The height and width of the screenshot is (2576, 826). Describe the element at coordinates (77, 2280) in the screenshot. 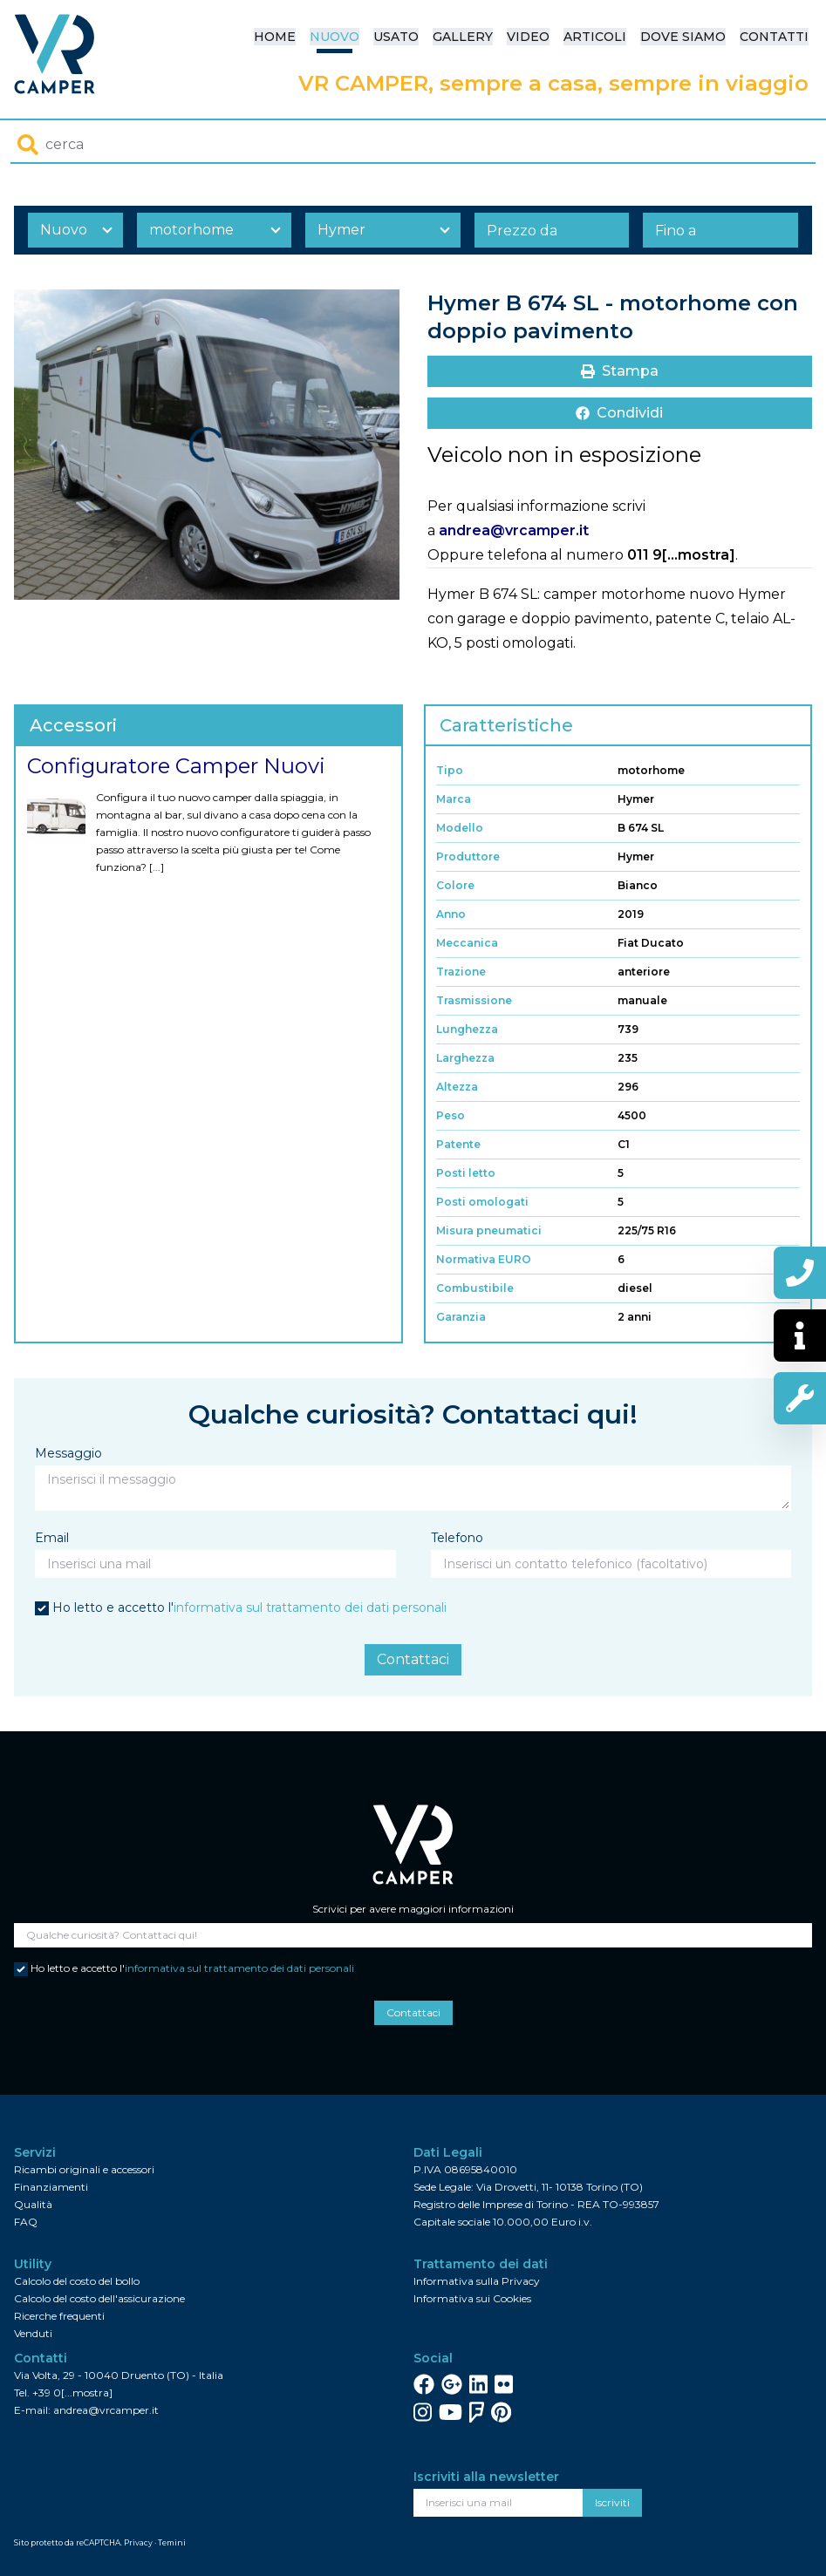

I see `Calcolo del costo del bollo` at that location.